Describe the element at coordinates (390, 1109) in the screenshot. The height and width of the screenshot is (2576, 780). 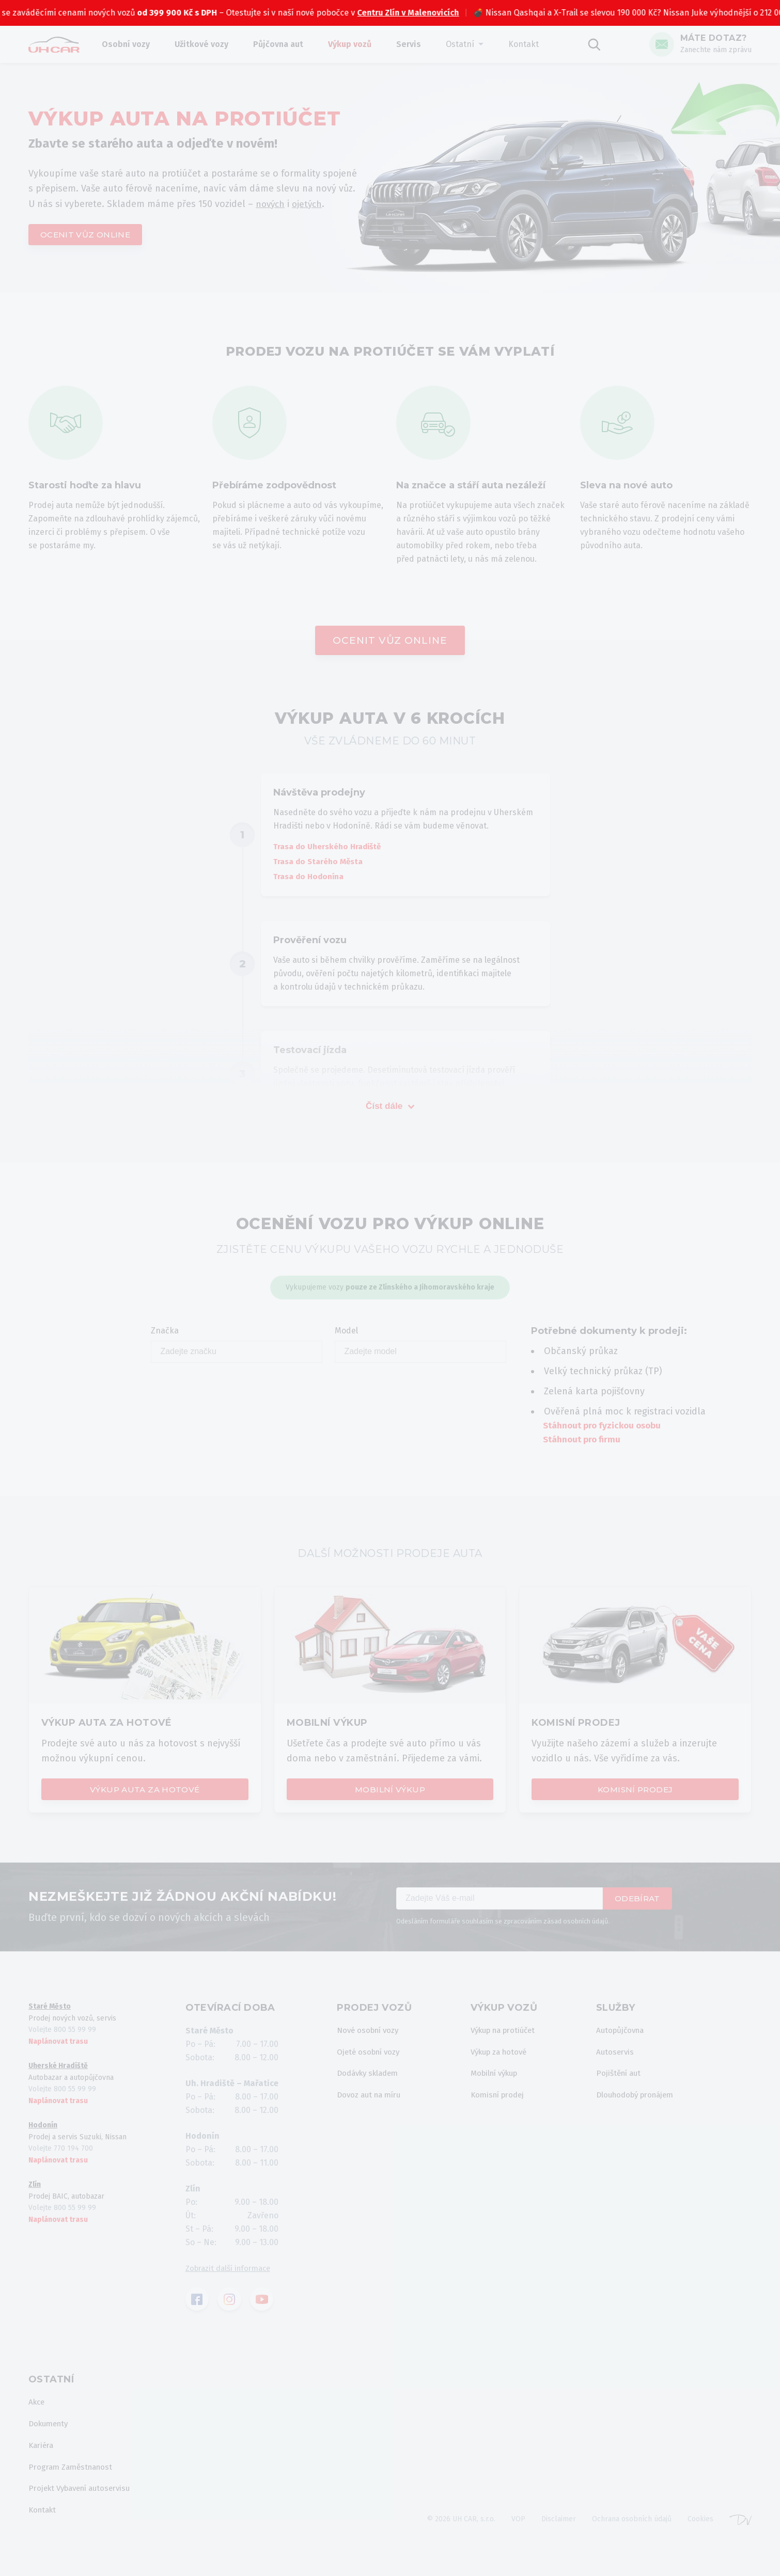
I see `Číst dále` at that location.